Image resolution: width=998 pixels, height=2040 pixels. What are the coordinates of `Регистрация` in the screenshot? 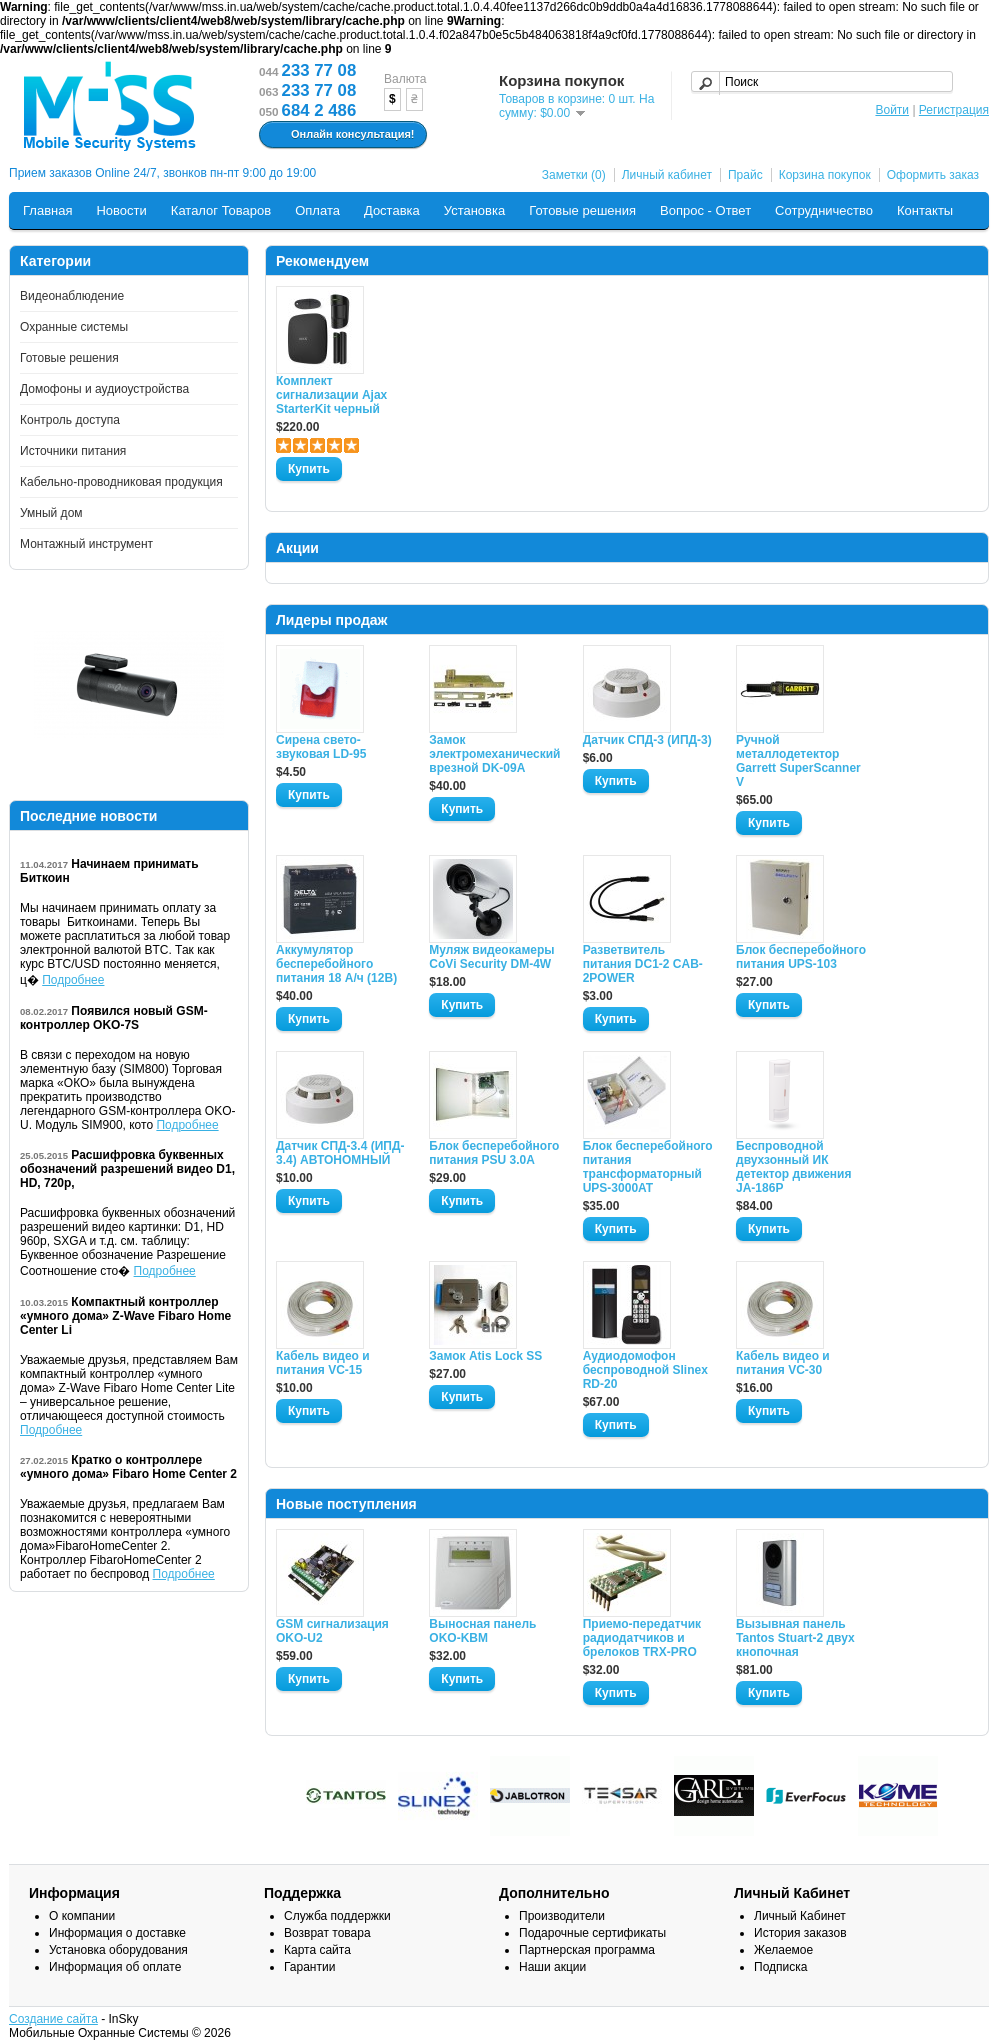 It's located at (954, 110).